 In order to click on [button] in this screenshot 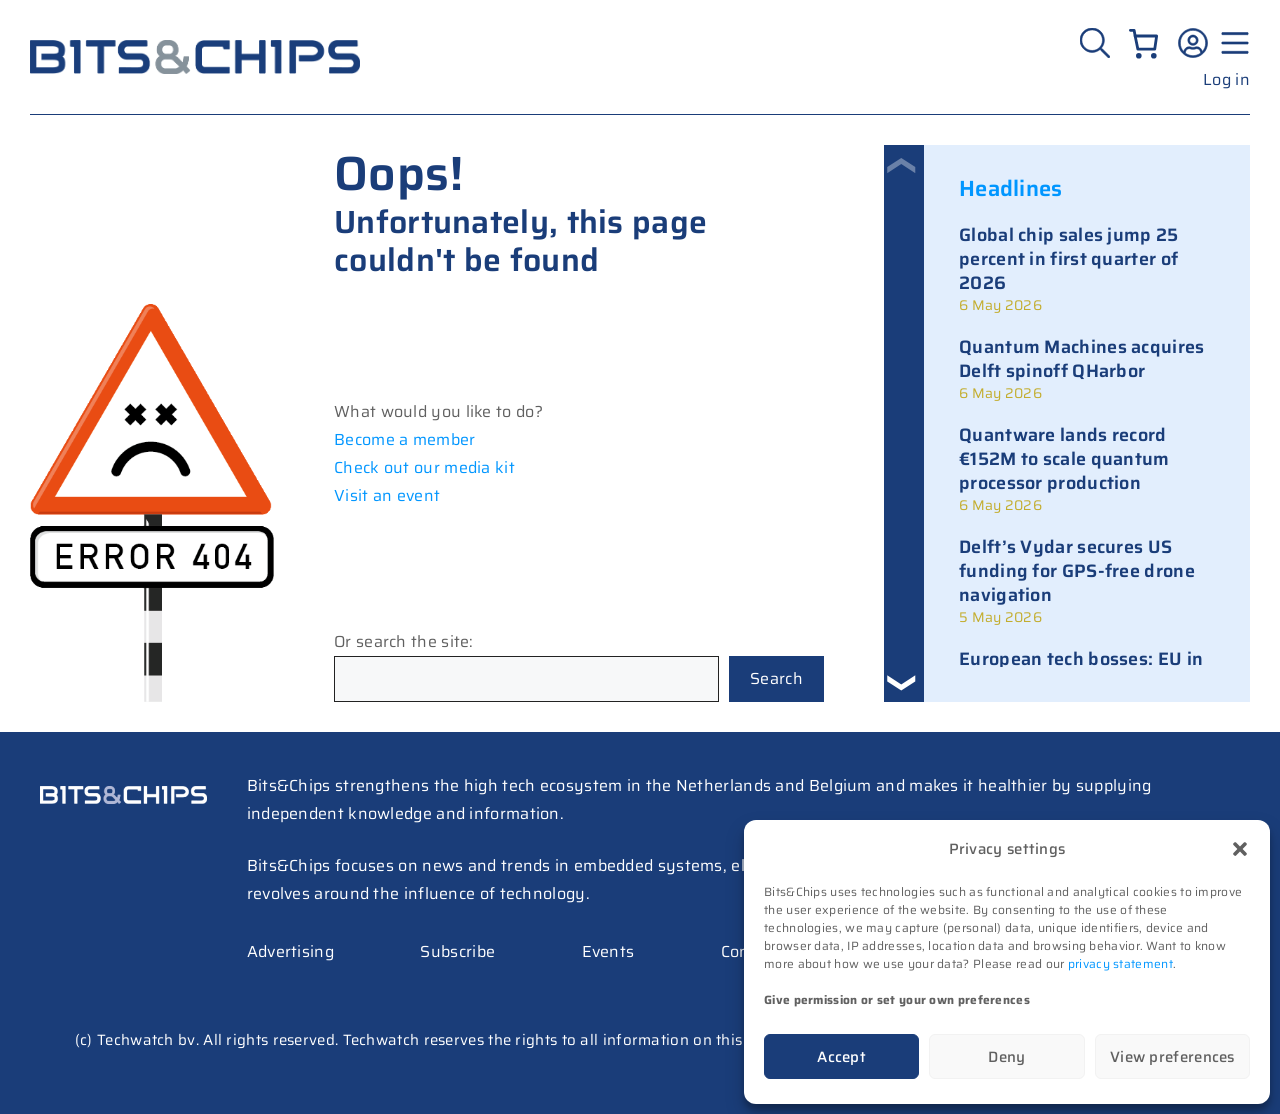, I will do `click(1240, 849)`.